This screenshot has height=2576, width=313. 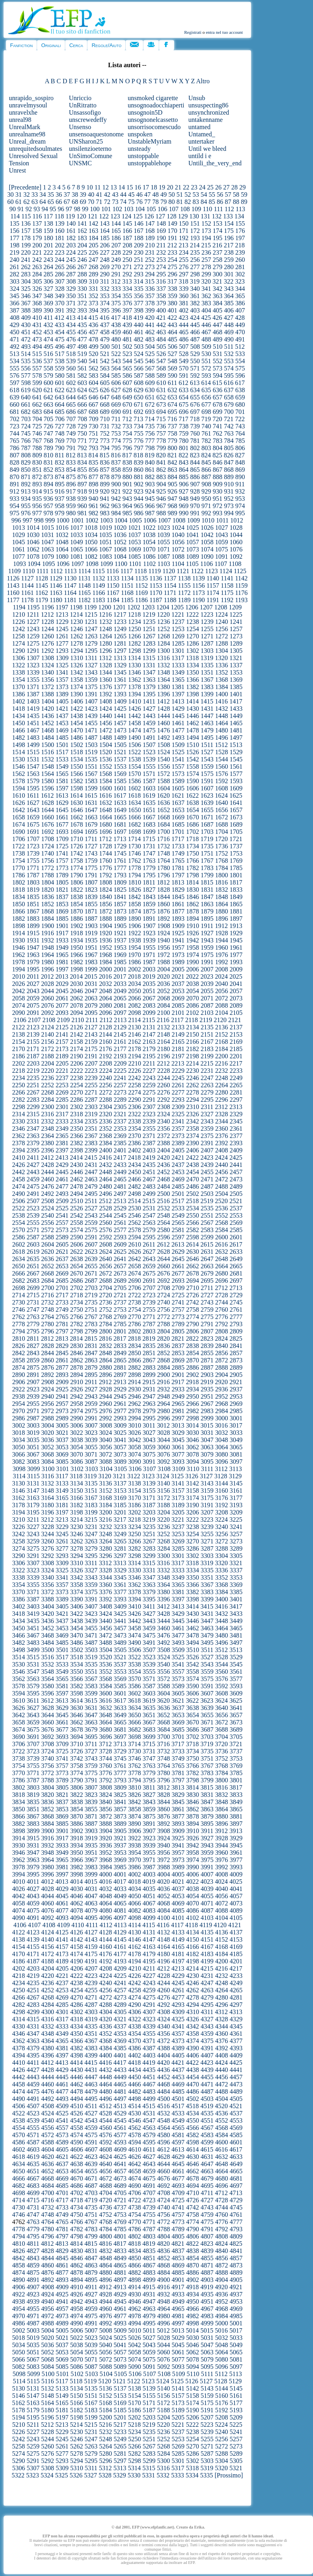 I want to click on 992, so click(x=206, y=513).